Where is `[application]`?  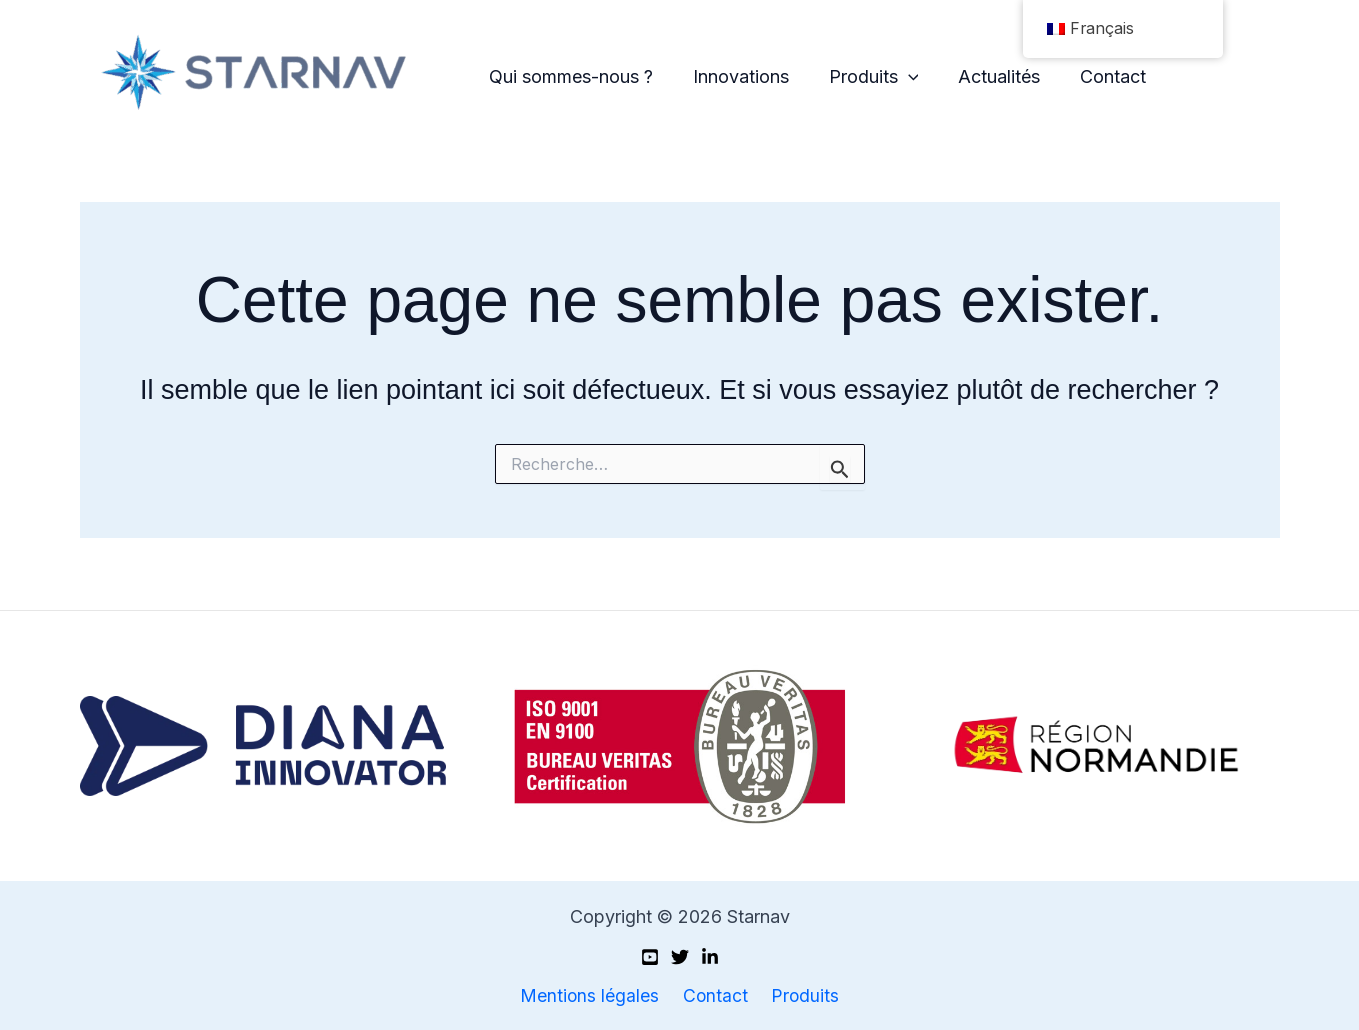 [application] is located at coordinates (899, 77).